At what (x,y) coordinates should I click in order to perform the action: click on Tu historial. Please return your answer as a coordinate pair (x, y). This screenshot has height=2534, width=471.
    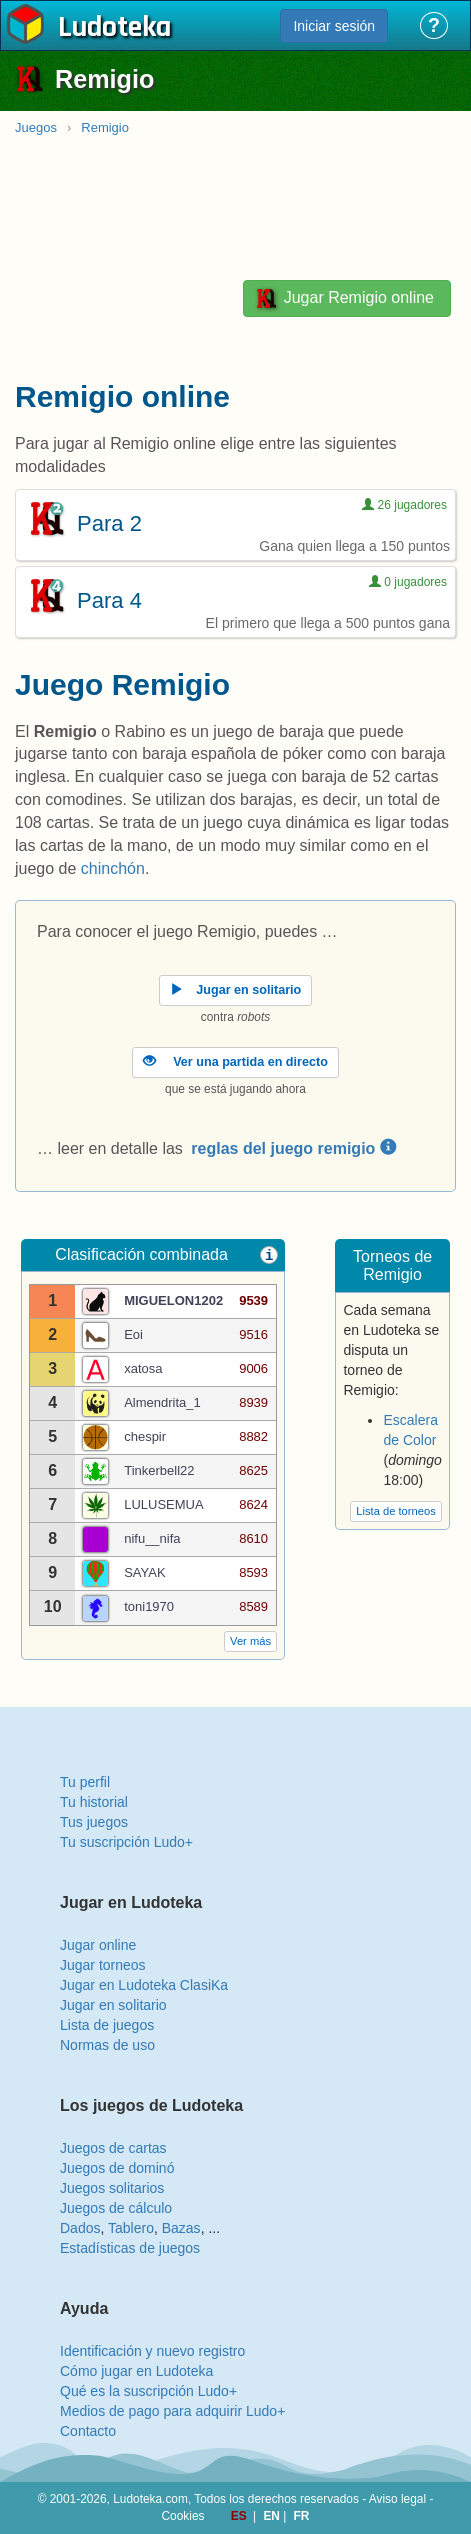
    Looking at the image, I should click on (94, 1802).